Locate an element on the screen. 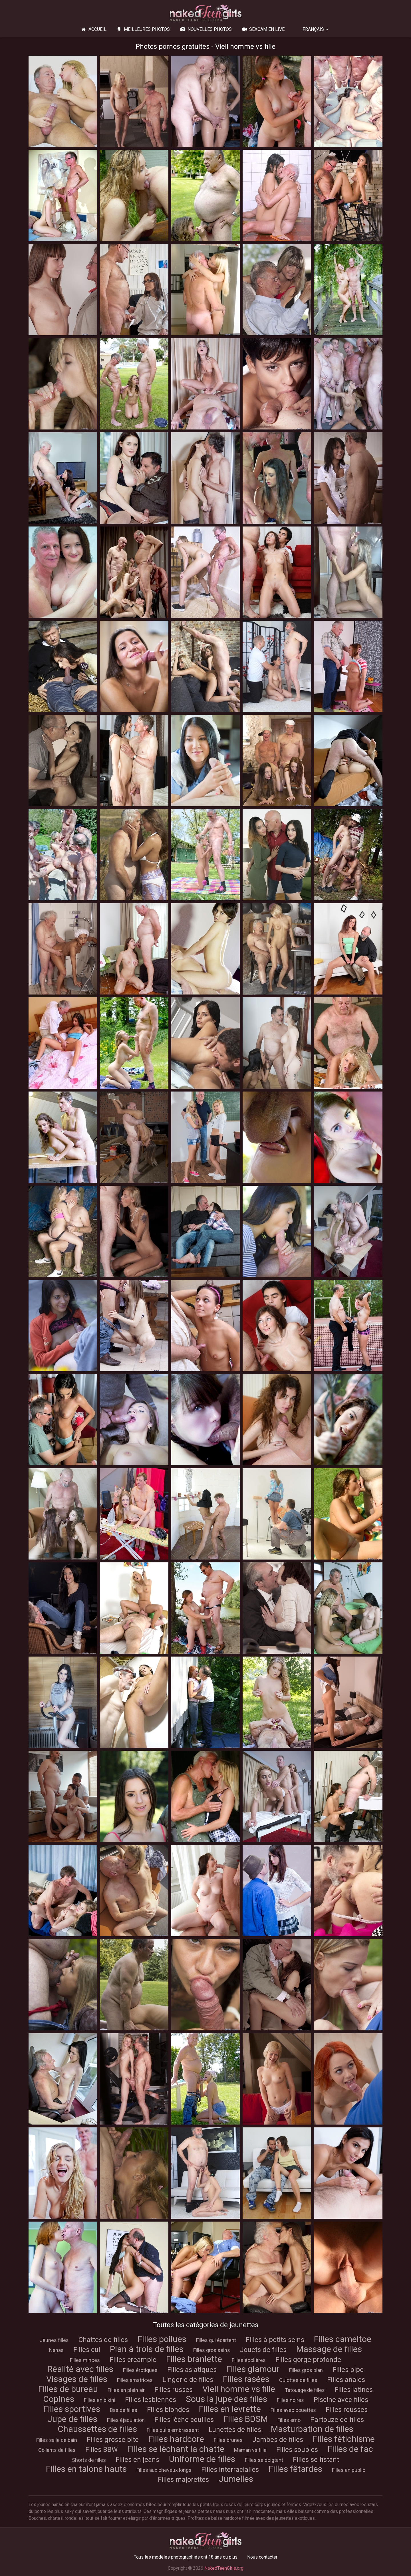 The width and height of the screenshot is (411, 2576). Meilleures photos is located at coordinates (143, 29).